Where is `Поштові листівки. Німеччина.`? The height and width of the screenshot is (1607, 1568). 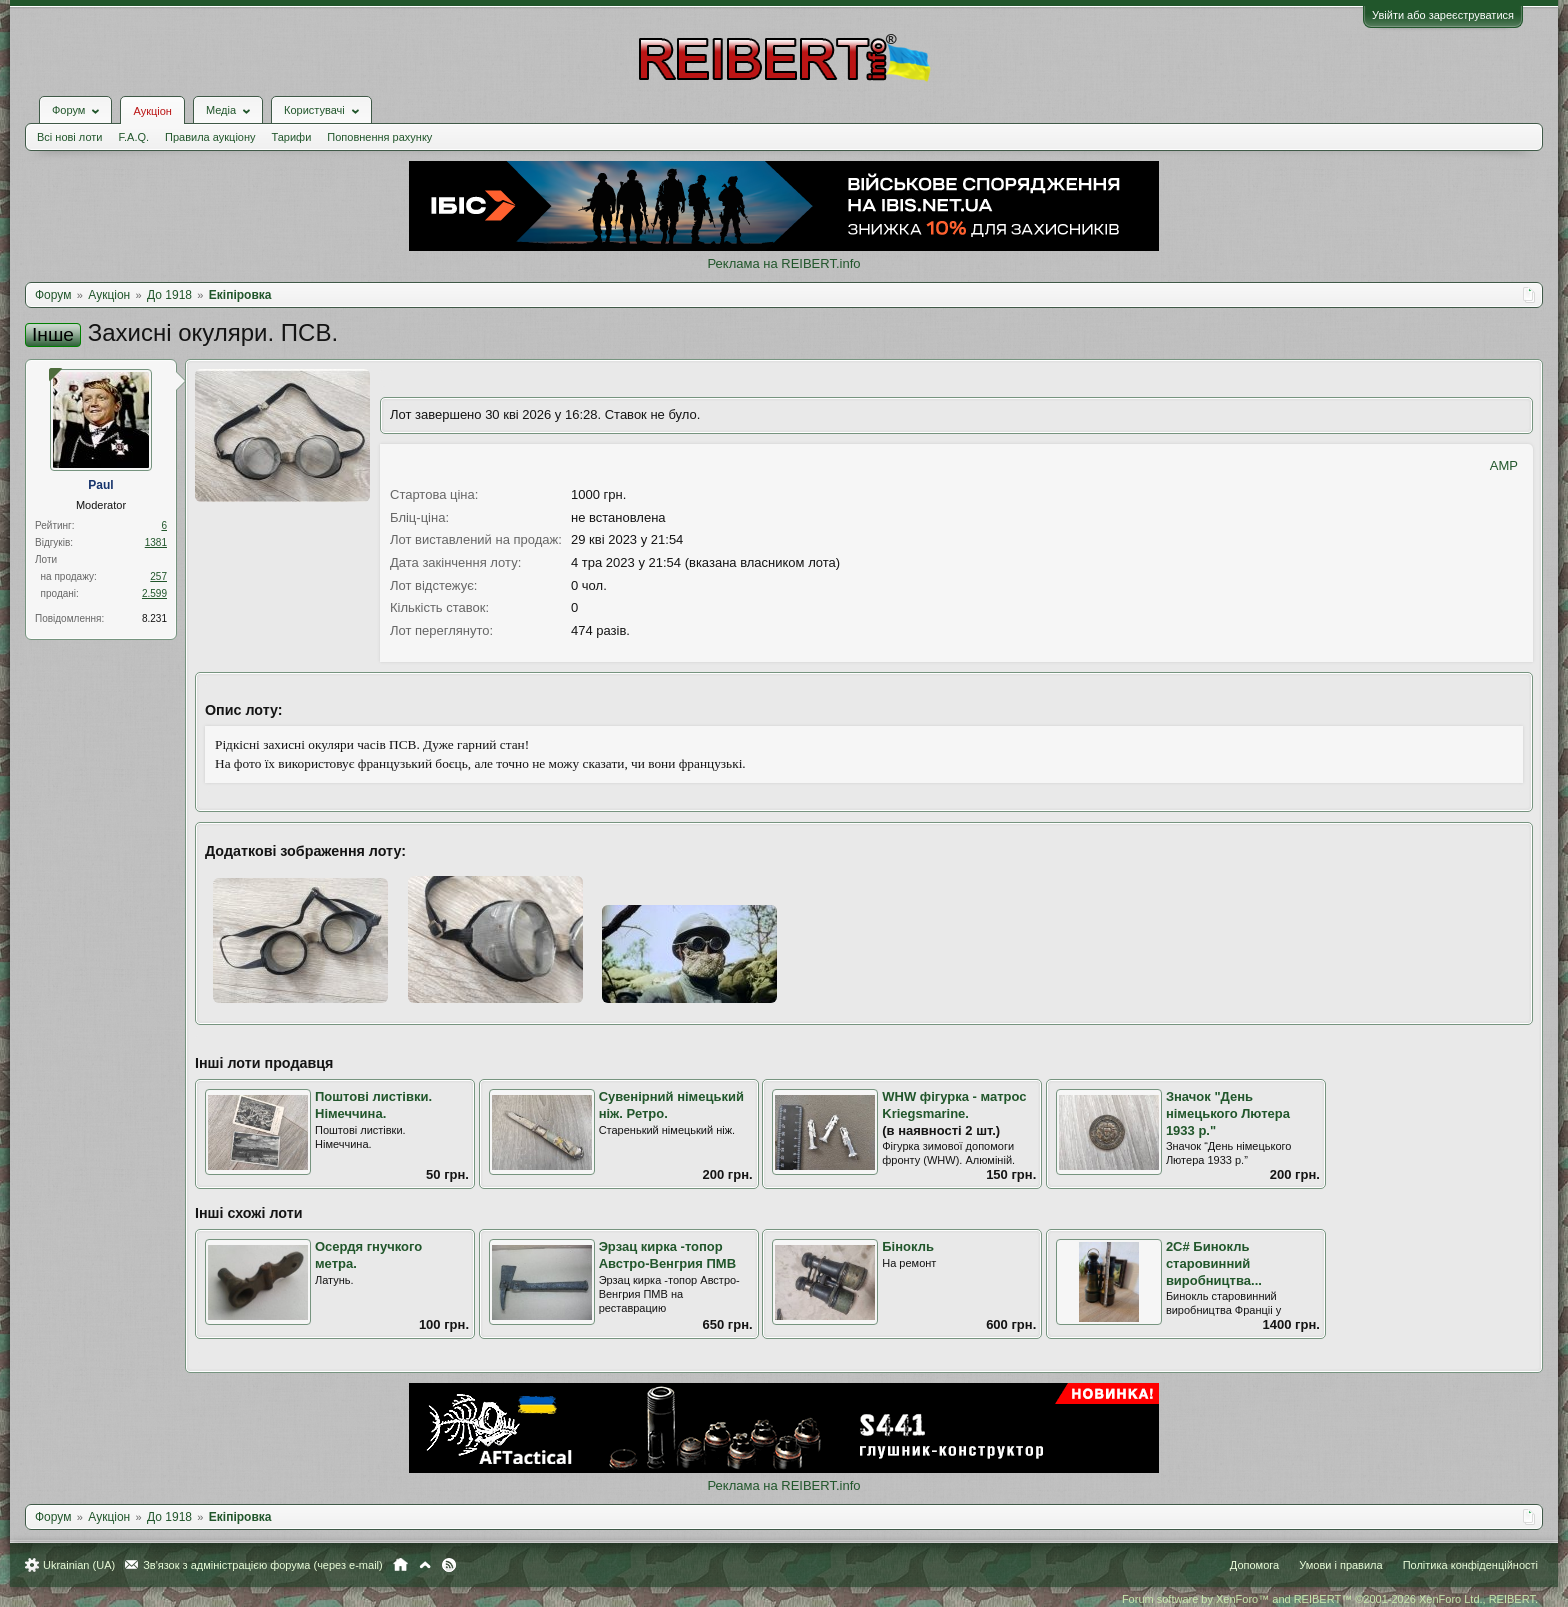 Поштові листівки. Німеччина. is located at coordinates (373, 1105).